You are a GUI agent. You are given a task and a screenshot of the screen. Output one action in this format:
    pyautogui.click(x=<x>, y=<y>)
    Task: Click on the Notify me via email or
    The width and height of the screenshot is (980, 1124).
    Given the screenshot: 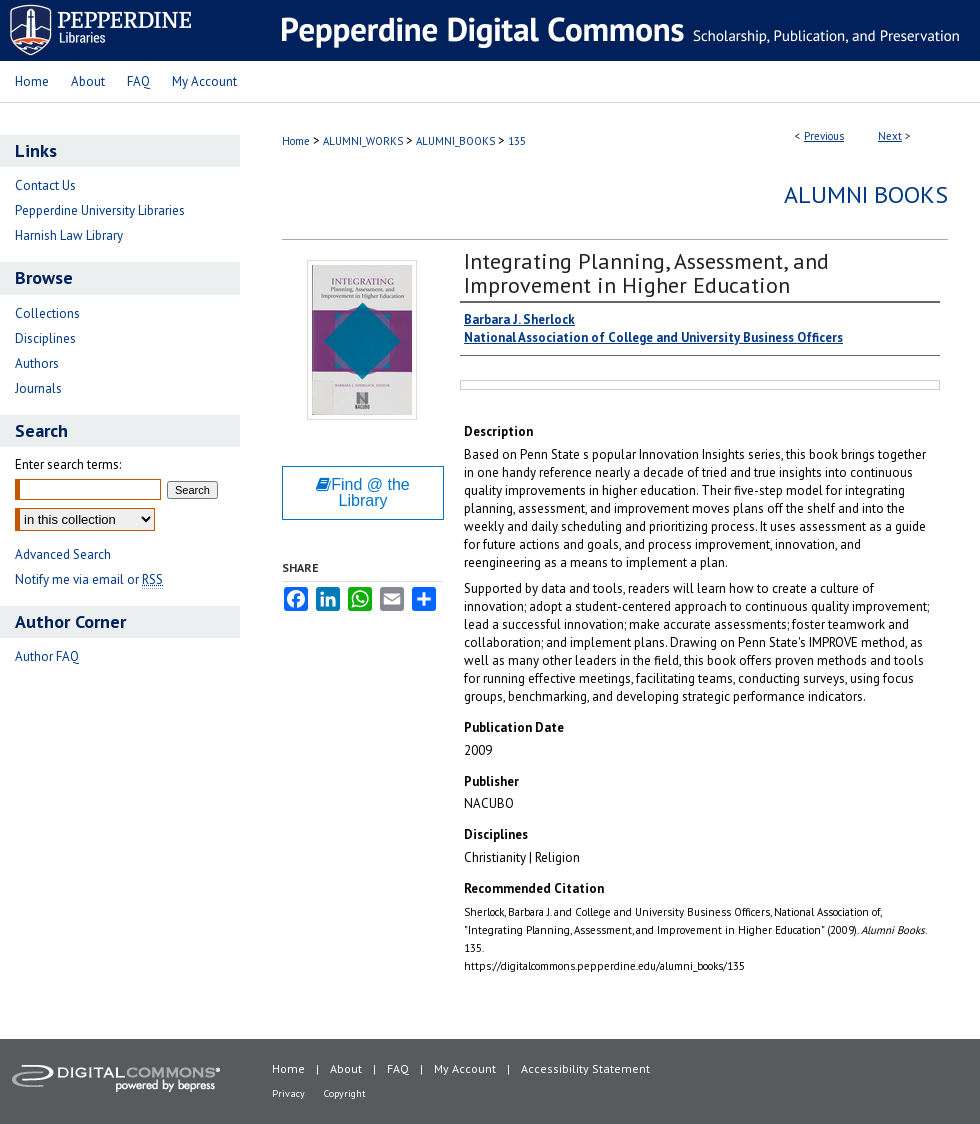 What is the action you would take?
    pyautogui.click(x=89, y=579)
    